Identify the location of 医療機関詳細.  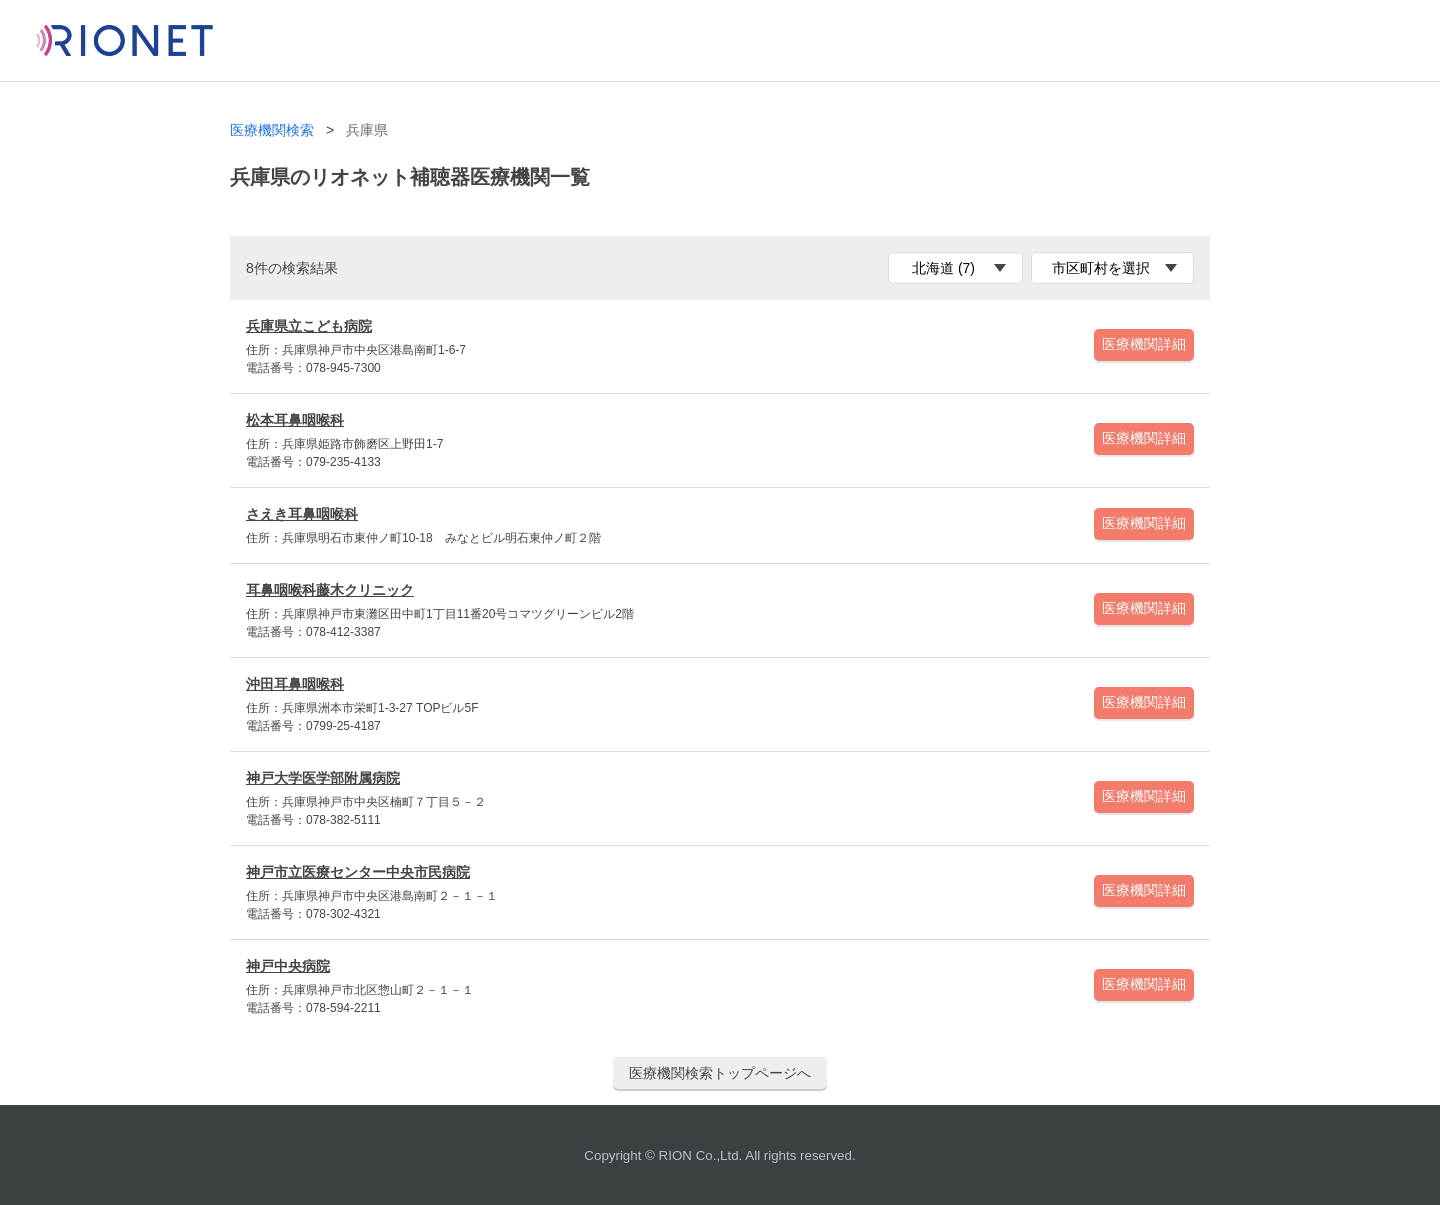
(1144, 344).